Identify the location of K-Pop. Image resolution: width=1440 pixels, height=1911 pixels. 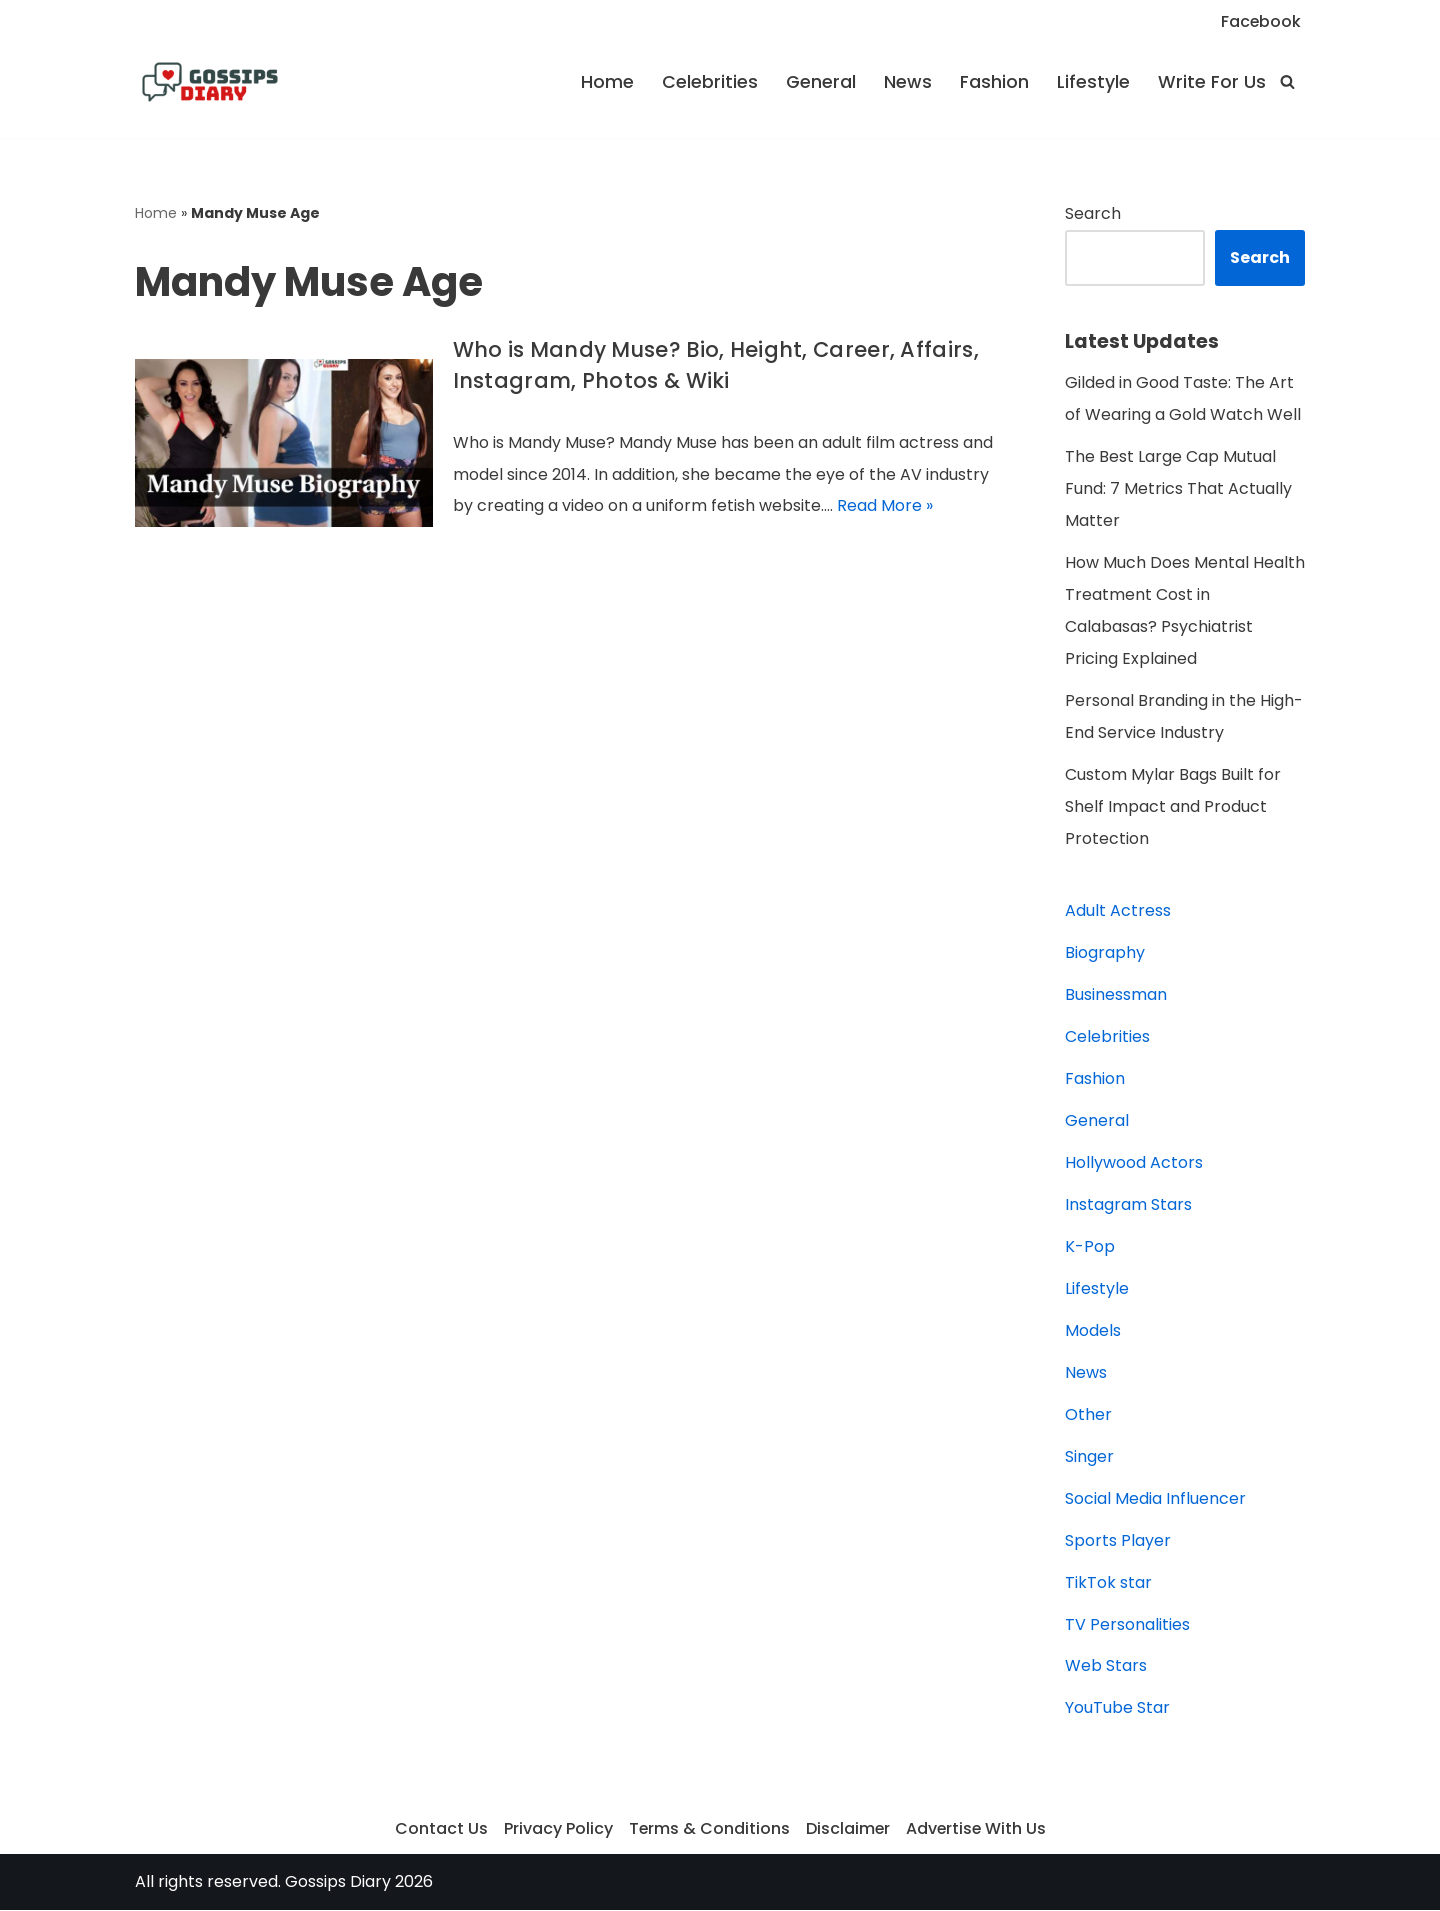
(1090, 1247).